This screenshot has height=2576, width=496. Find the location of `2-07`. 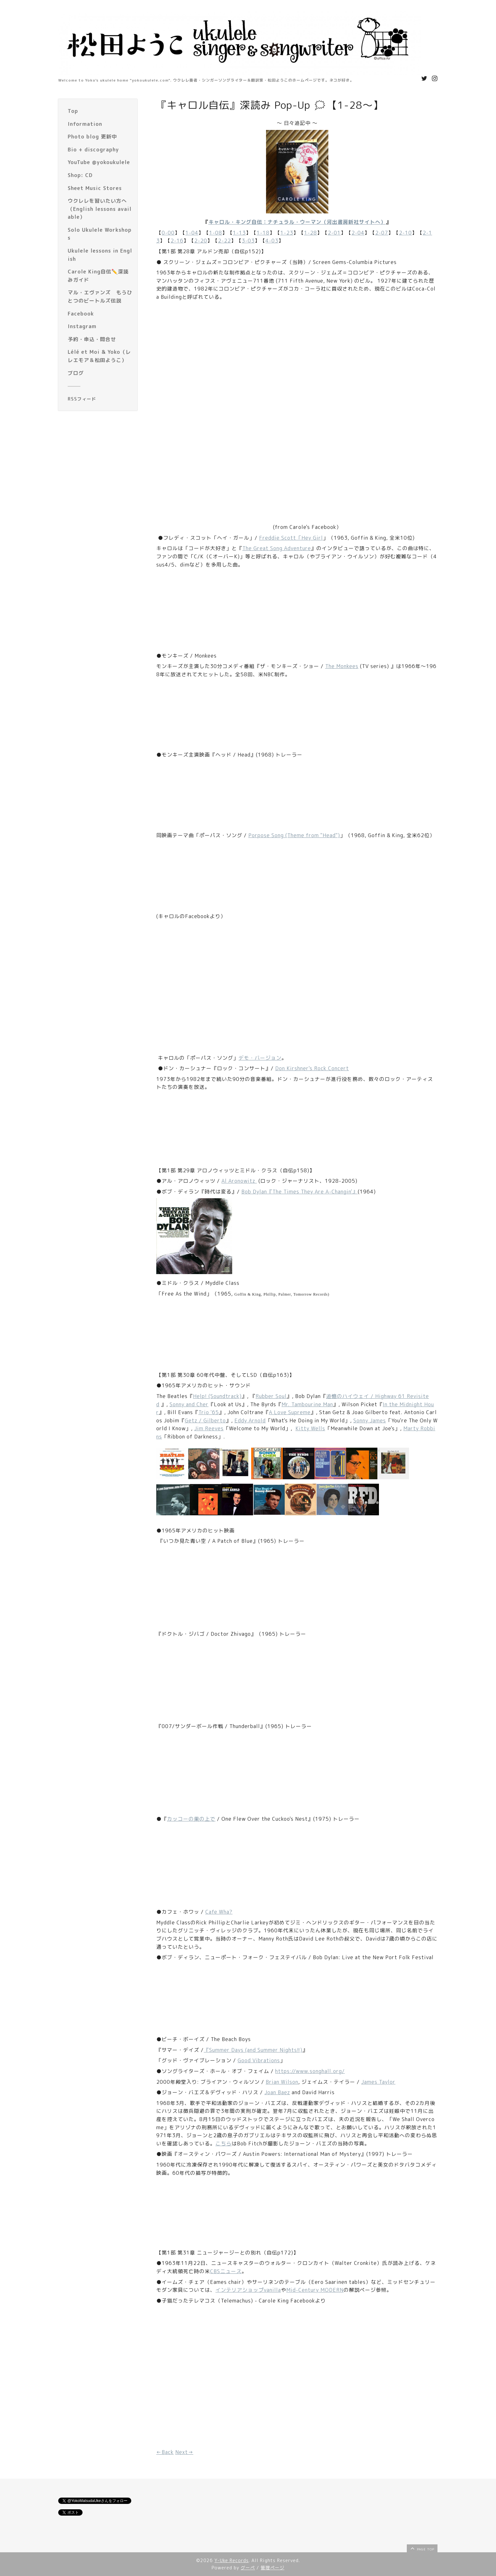

2-07 is located at coordinates (381, 232).